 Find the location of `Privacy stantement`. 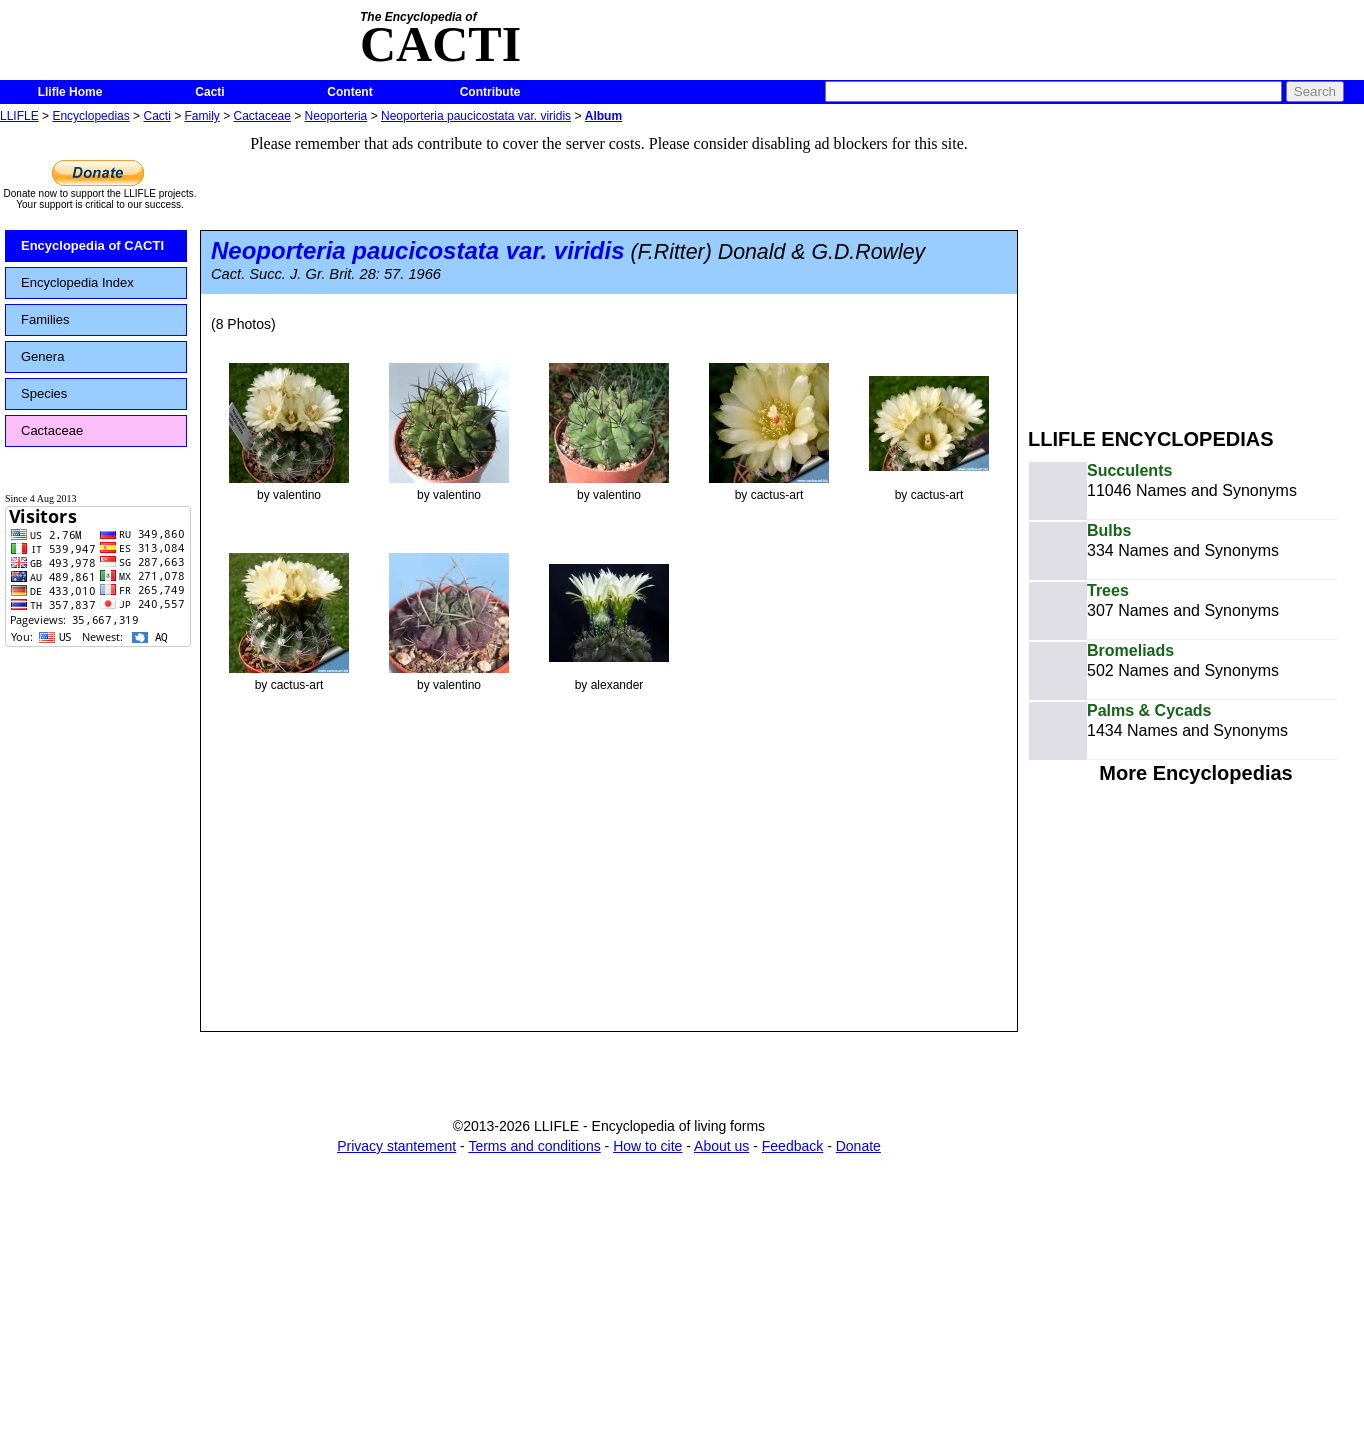

Privacy stantement is located at coordinates (396, 1146).